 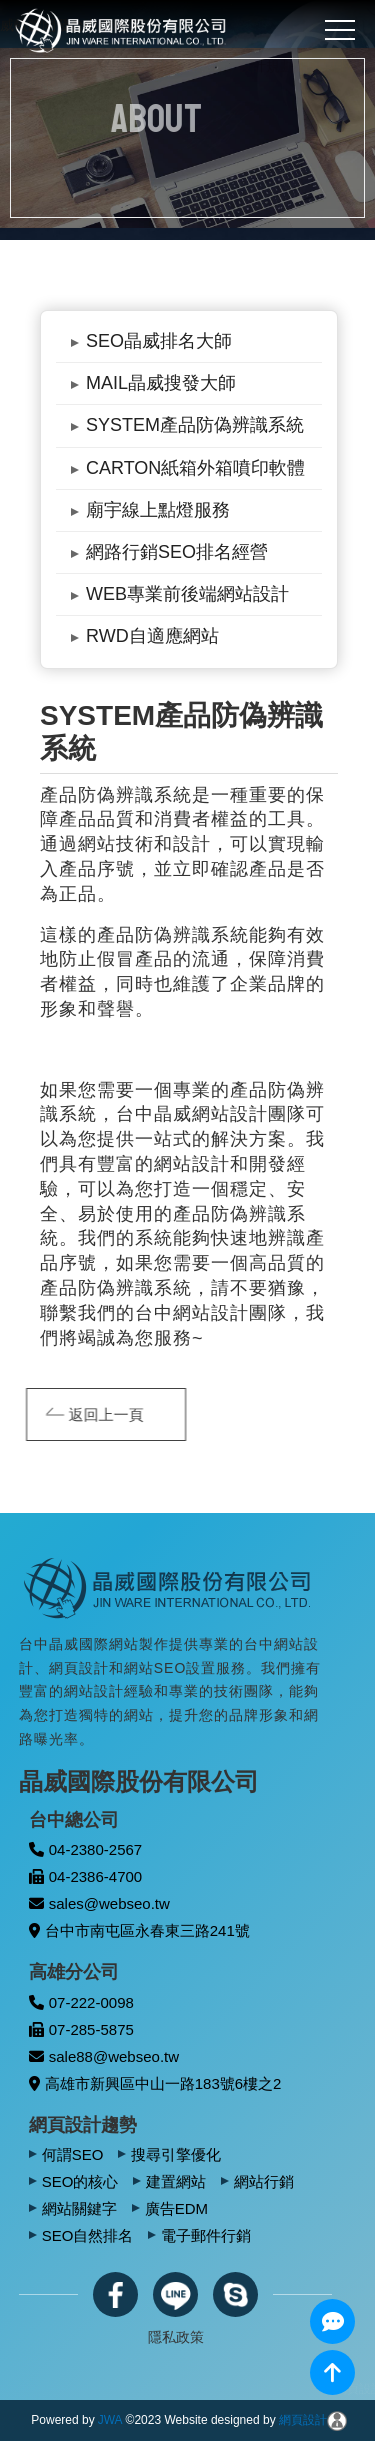 What do you see at coordinates (139, 1930) in the screenshot?
I see `台中市南屯區永春東三路241號` at bounding box center [139, 1930].